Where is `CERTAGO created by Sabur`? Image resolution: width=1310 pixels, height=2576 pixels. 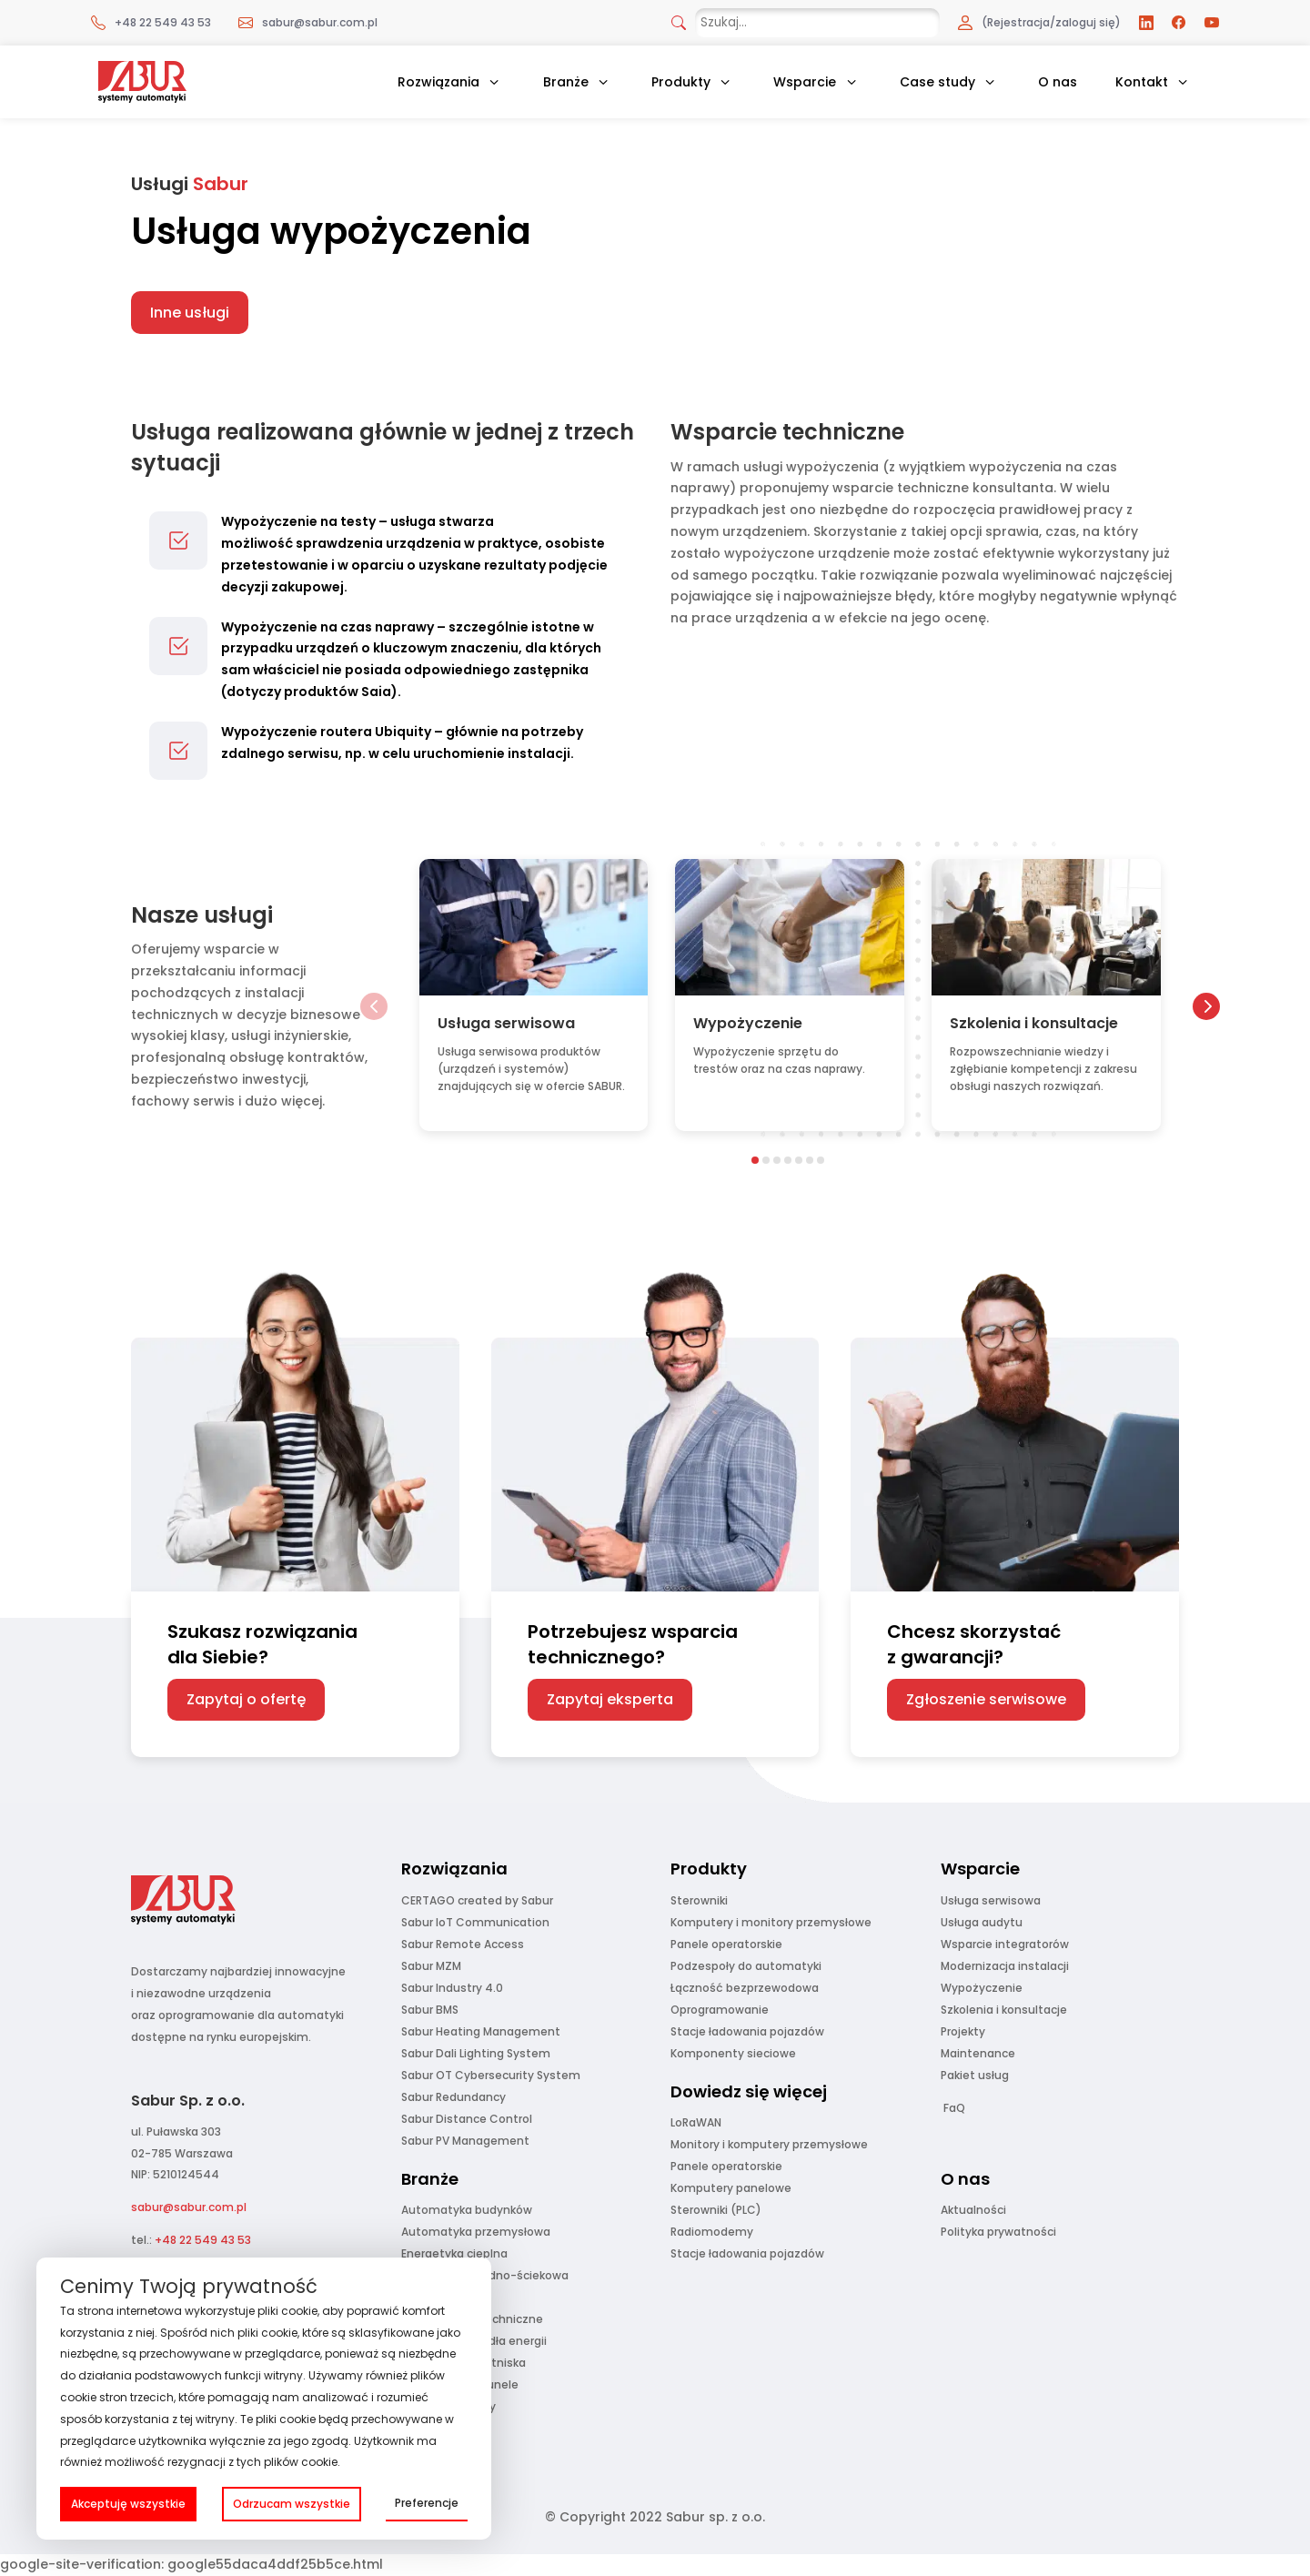 CERTAGO created by Sabur is located at coordinates (477, 1900).